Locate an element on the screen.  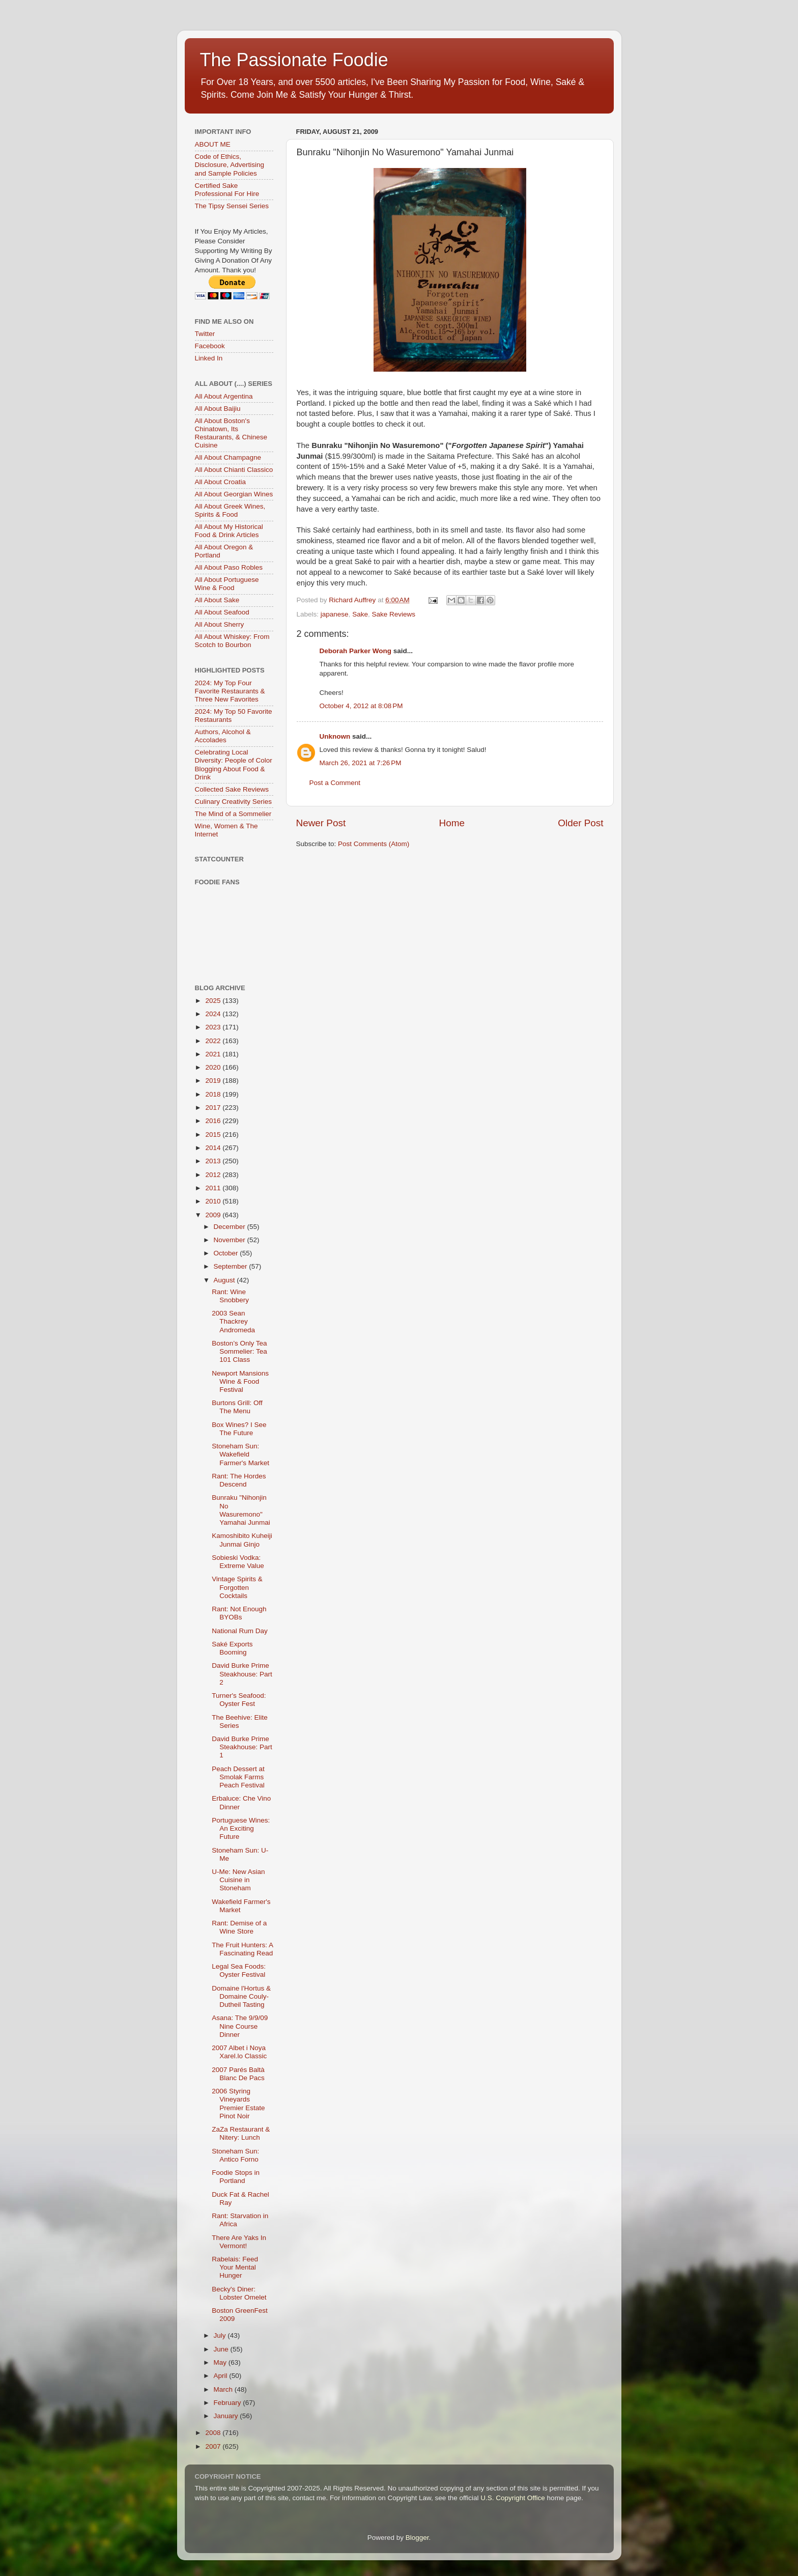
2010 is located at coordinates (213, 1201).